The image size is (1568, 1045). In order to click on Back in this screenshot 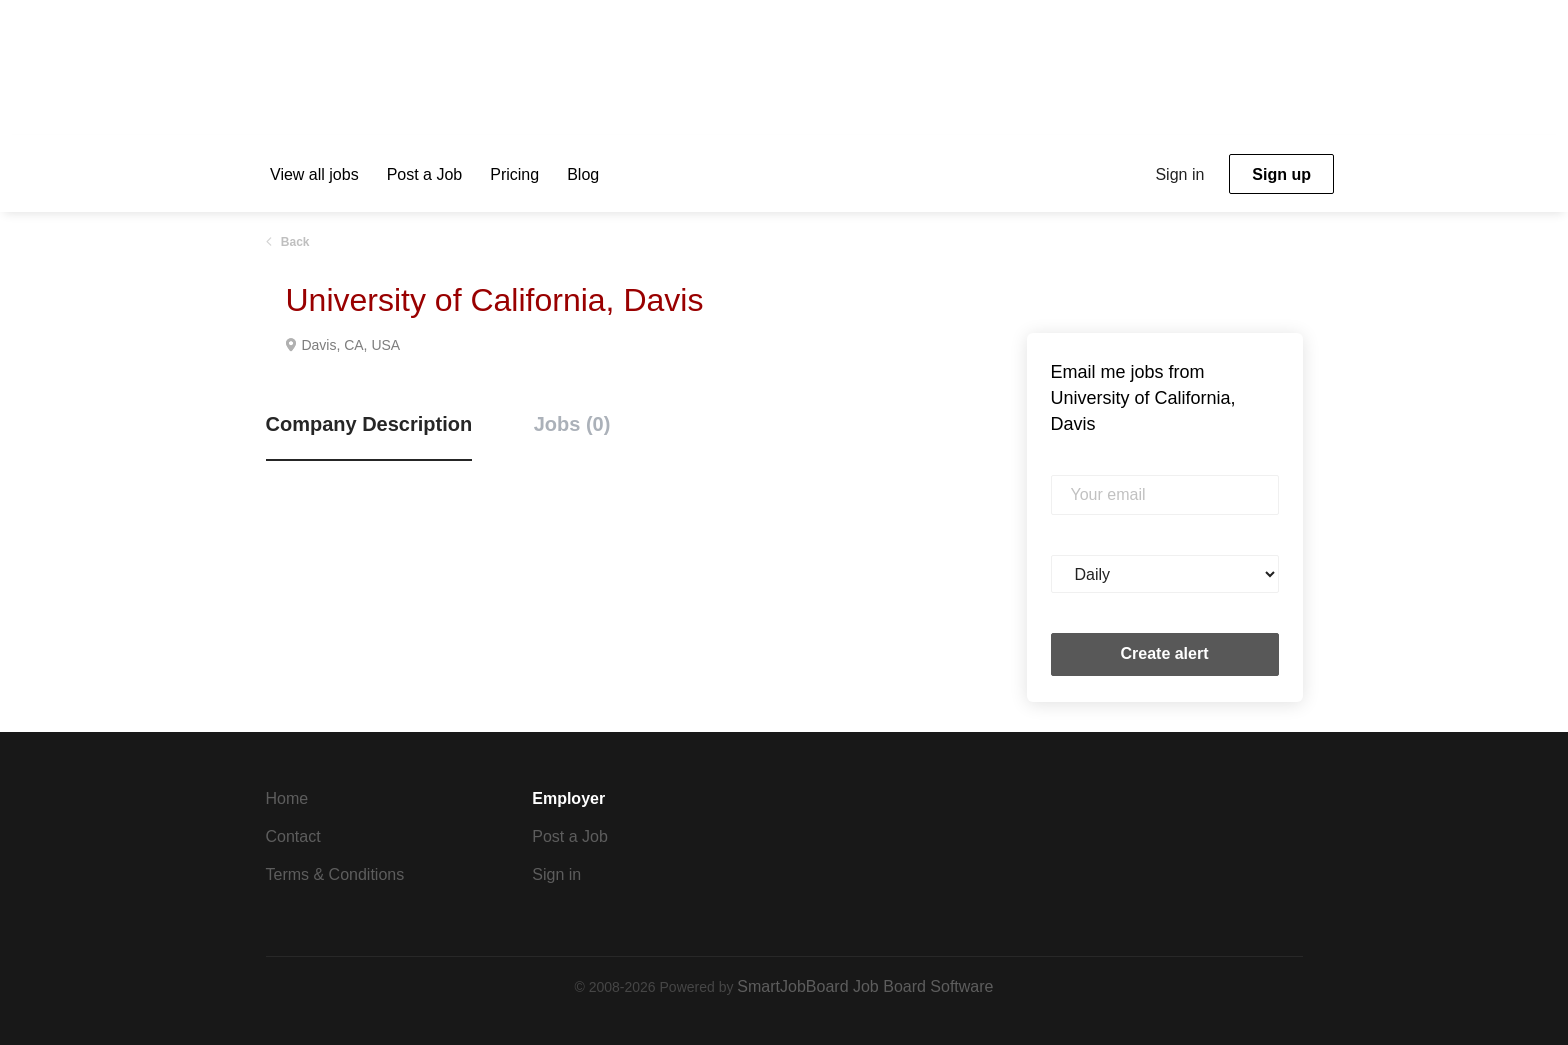, I will do `click(294, 242)`.